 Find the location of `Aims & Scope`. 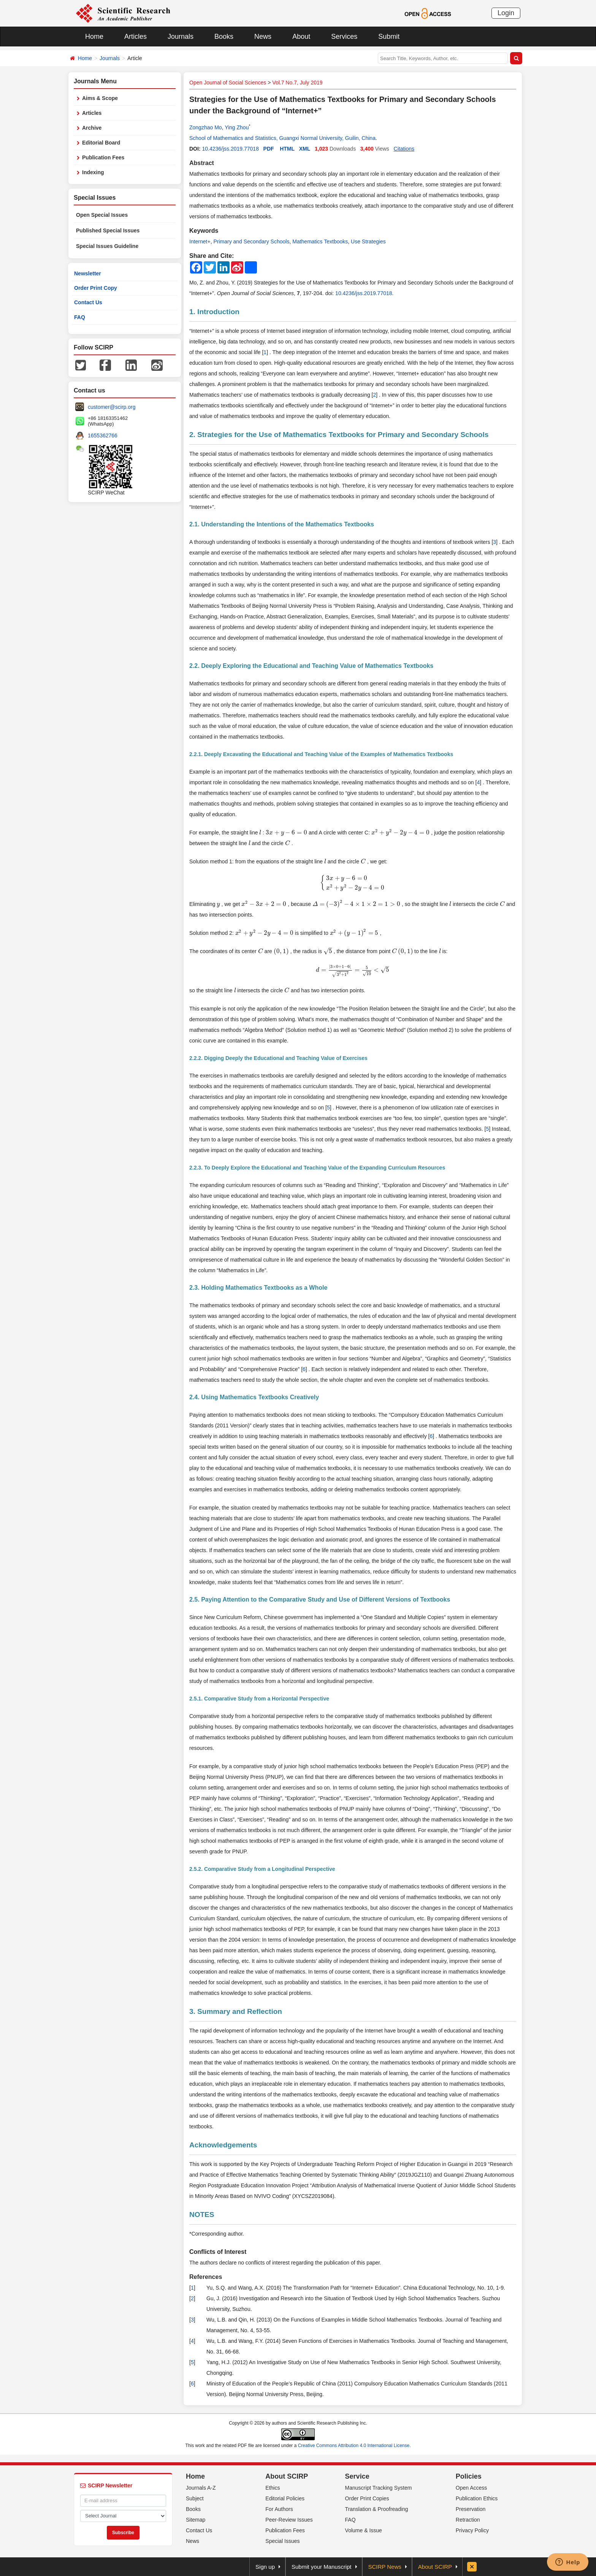

Aims & Scope is located at coordinates (100, 98).